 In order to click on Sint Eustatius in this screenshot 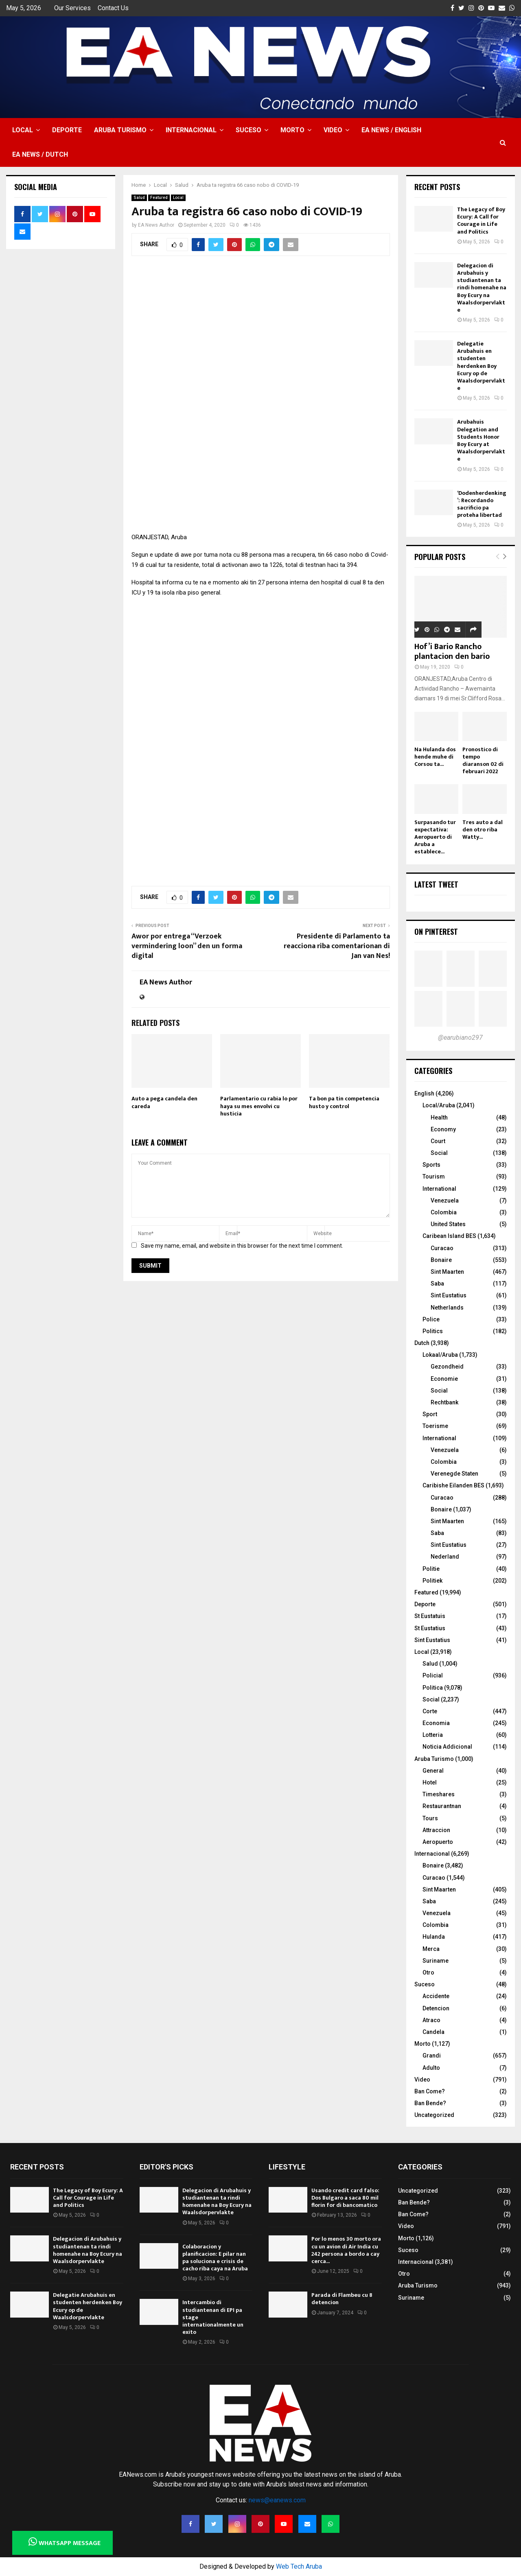, I will do `click(448, 1295)`.